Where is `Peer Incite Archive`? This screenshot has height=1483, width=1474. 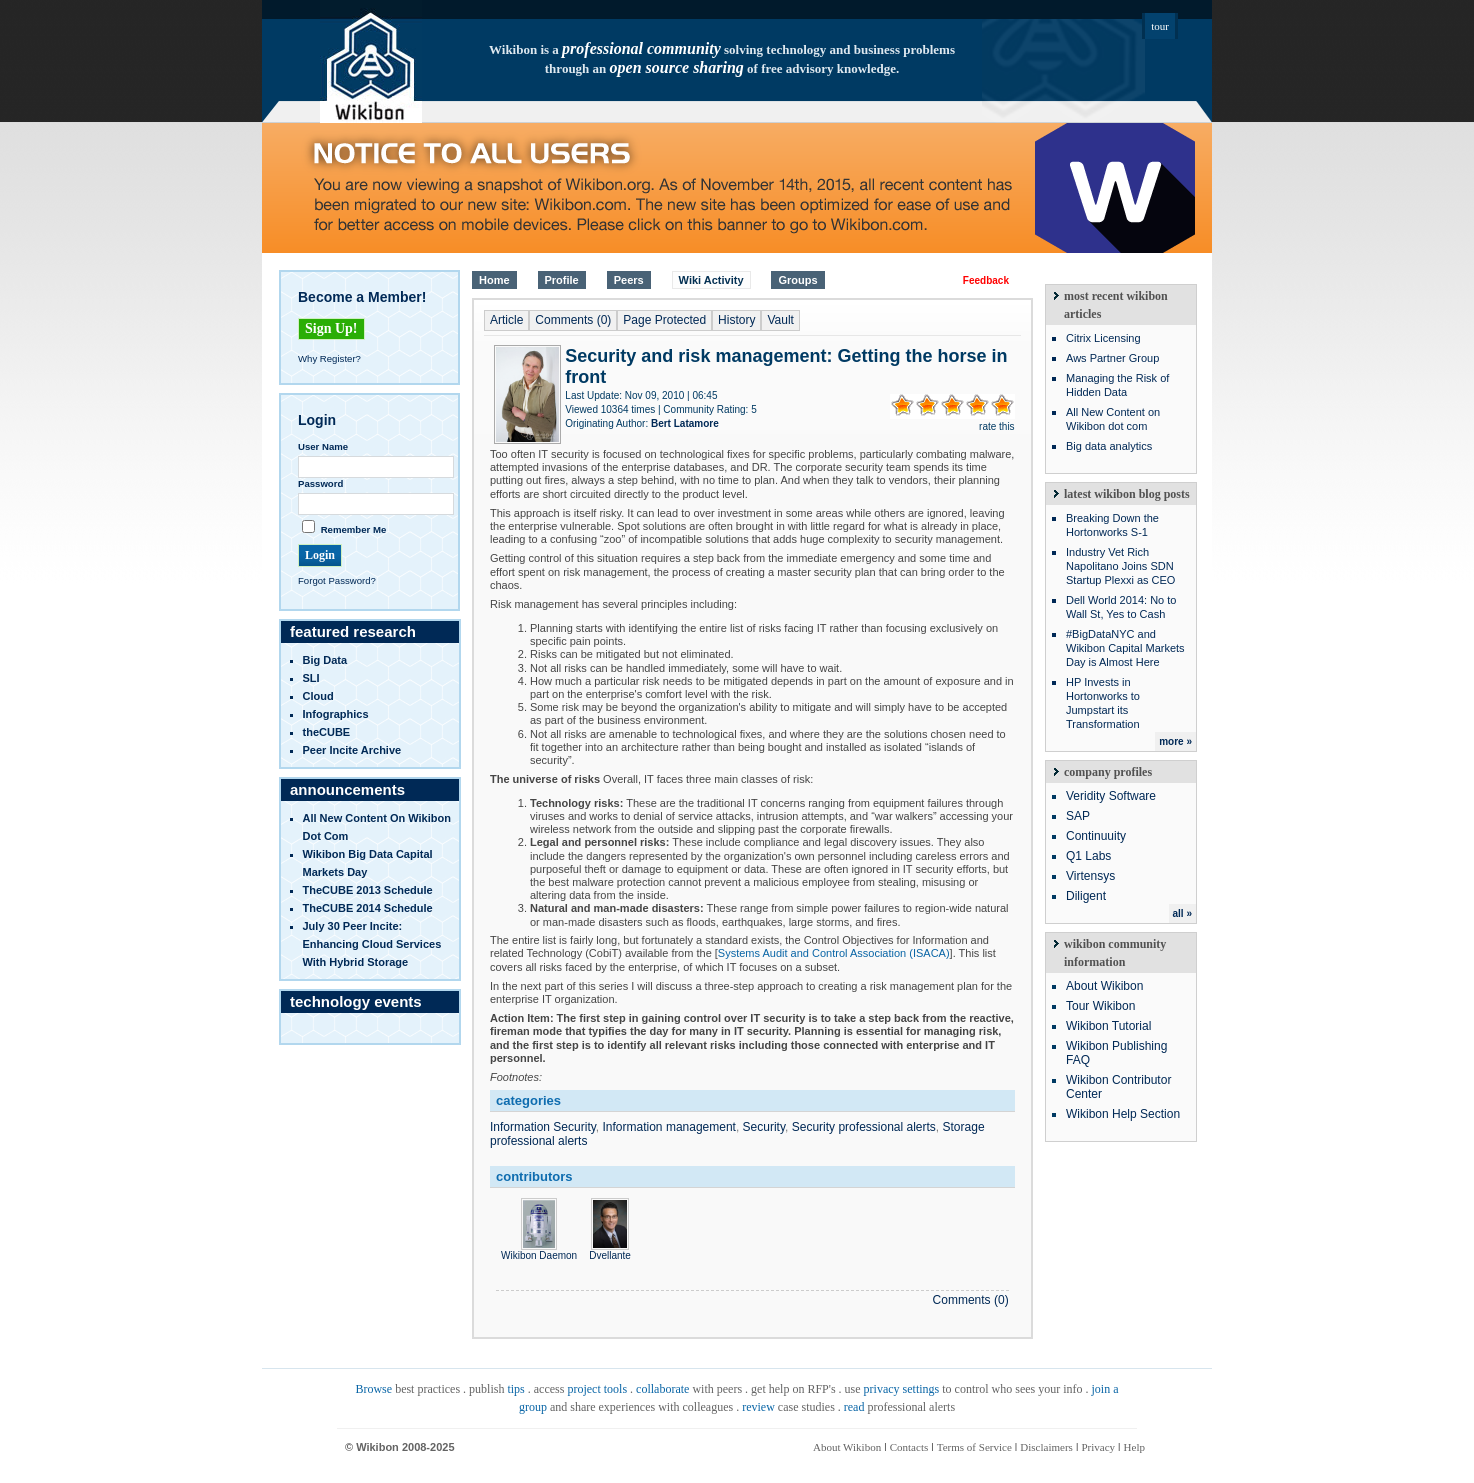 Peer Incite Archive is located at coordinates (352, 750).